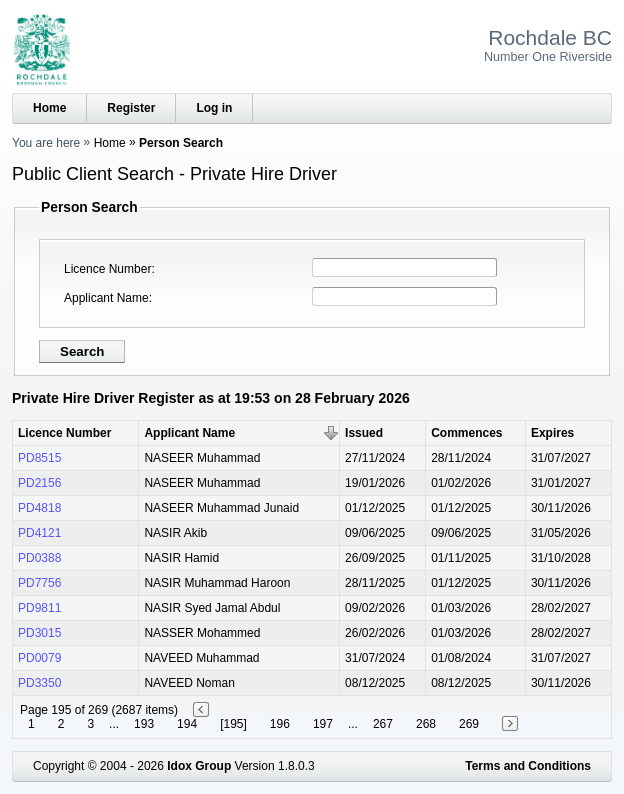 Image resolution: width=624 pixels, height=794 pixels. I want to click on Expires, so click(552, 433).